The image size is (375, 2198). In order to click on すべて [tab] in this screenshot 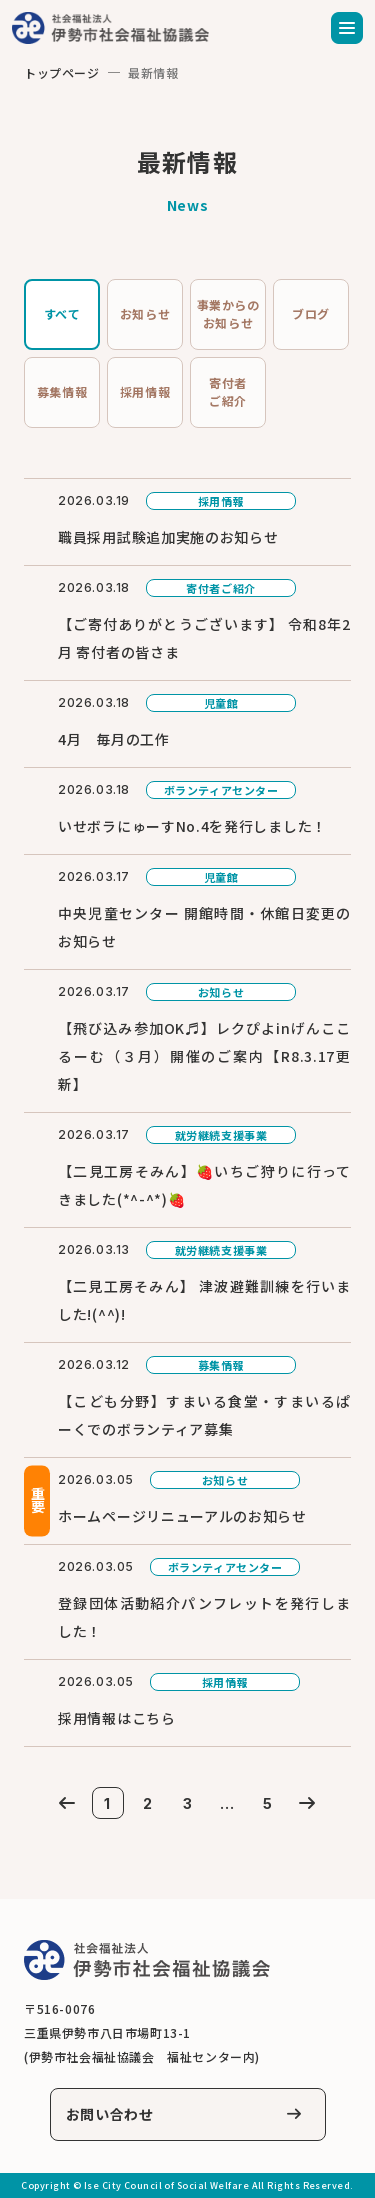, I will do `click(62, 313)`.